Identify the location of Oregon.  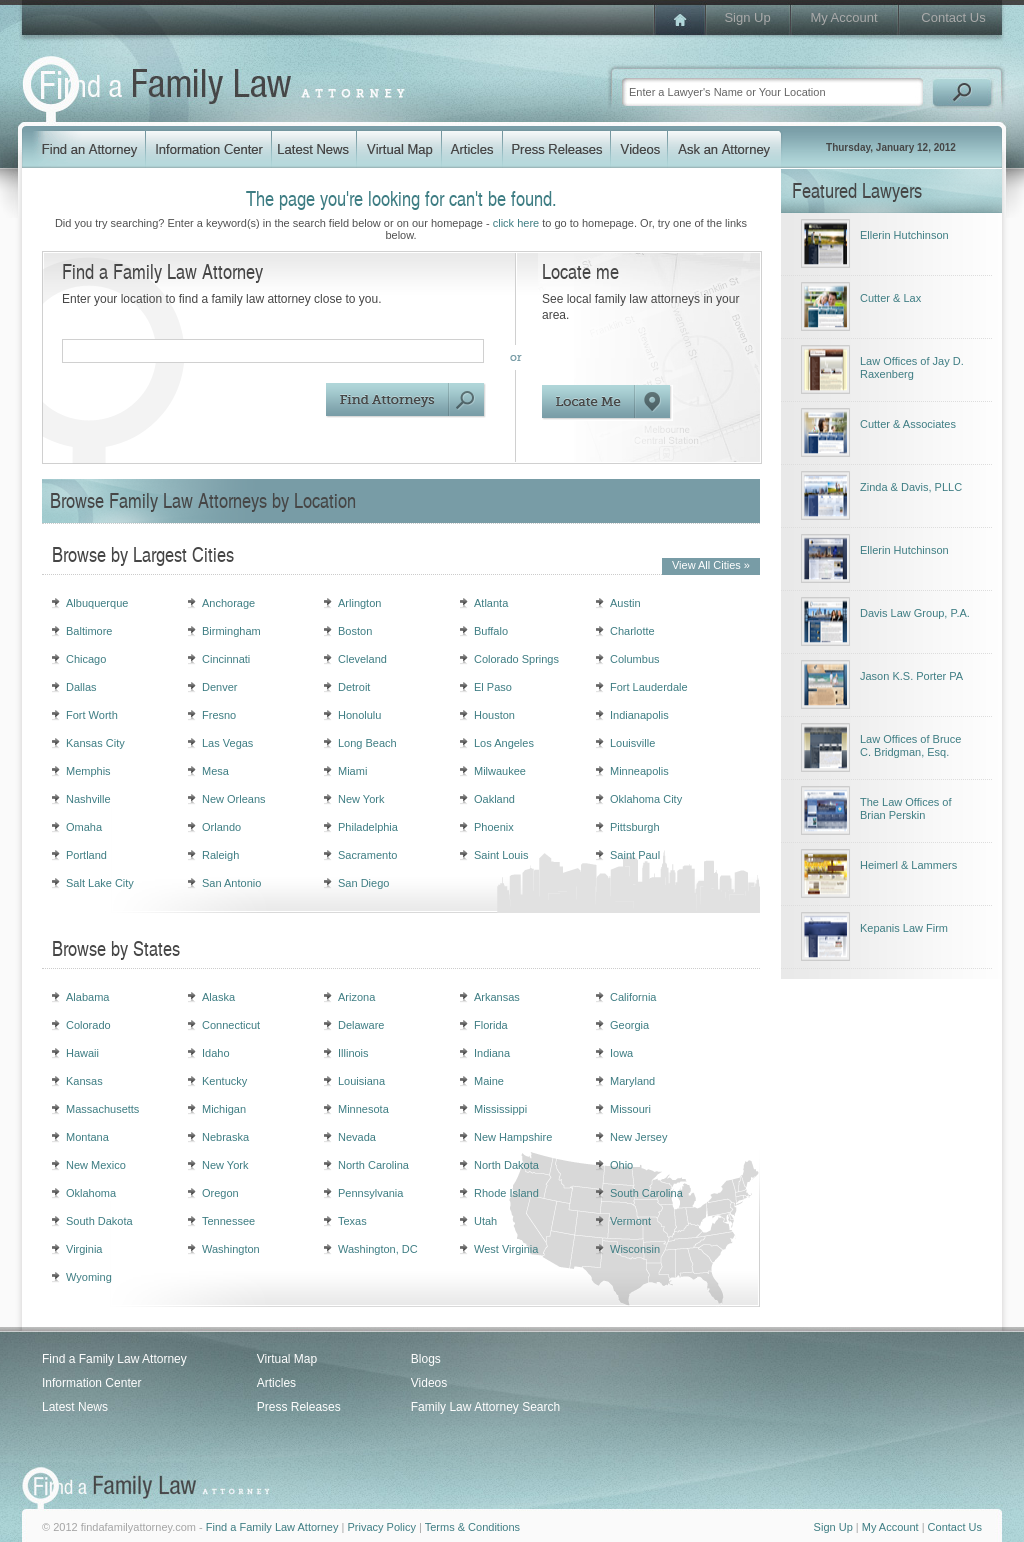
(220, 1193).